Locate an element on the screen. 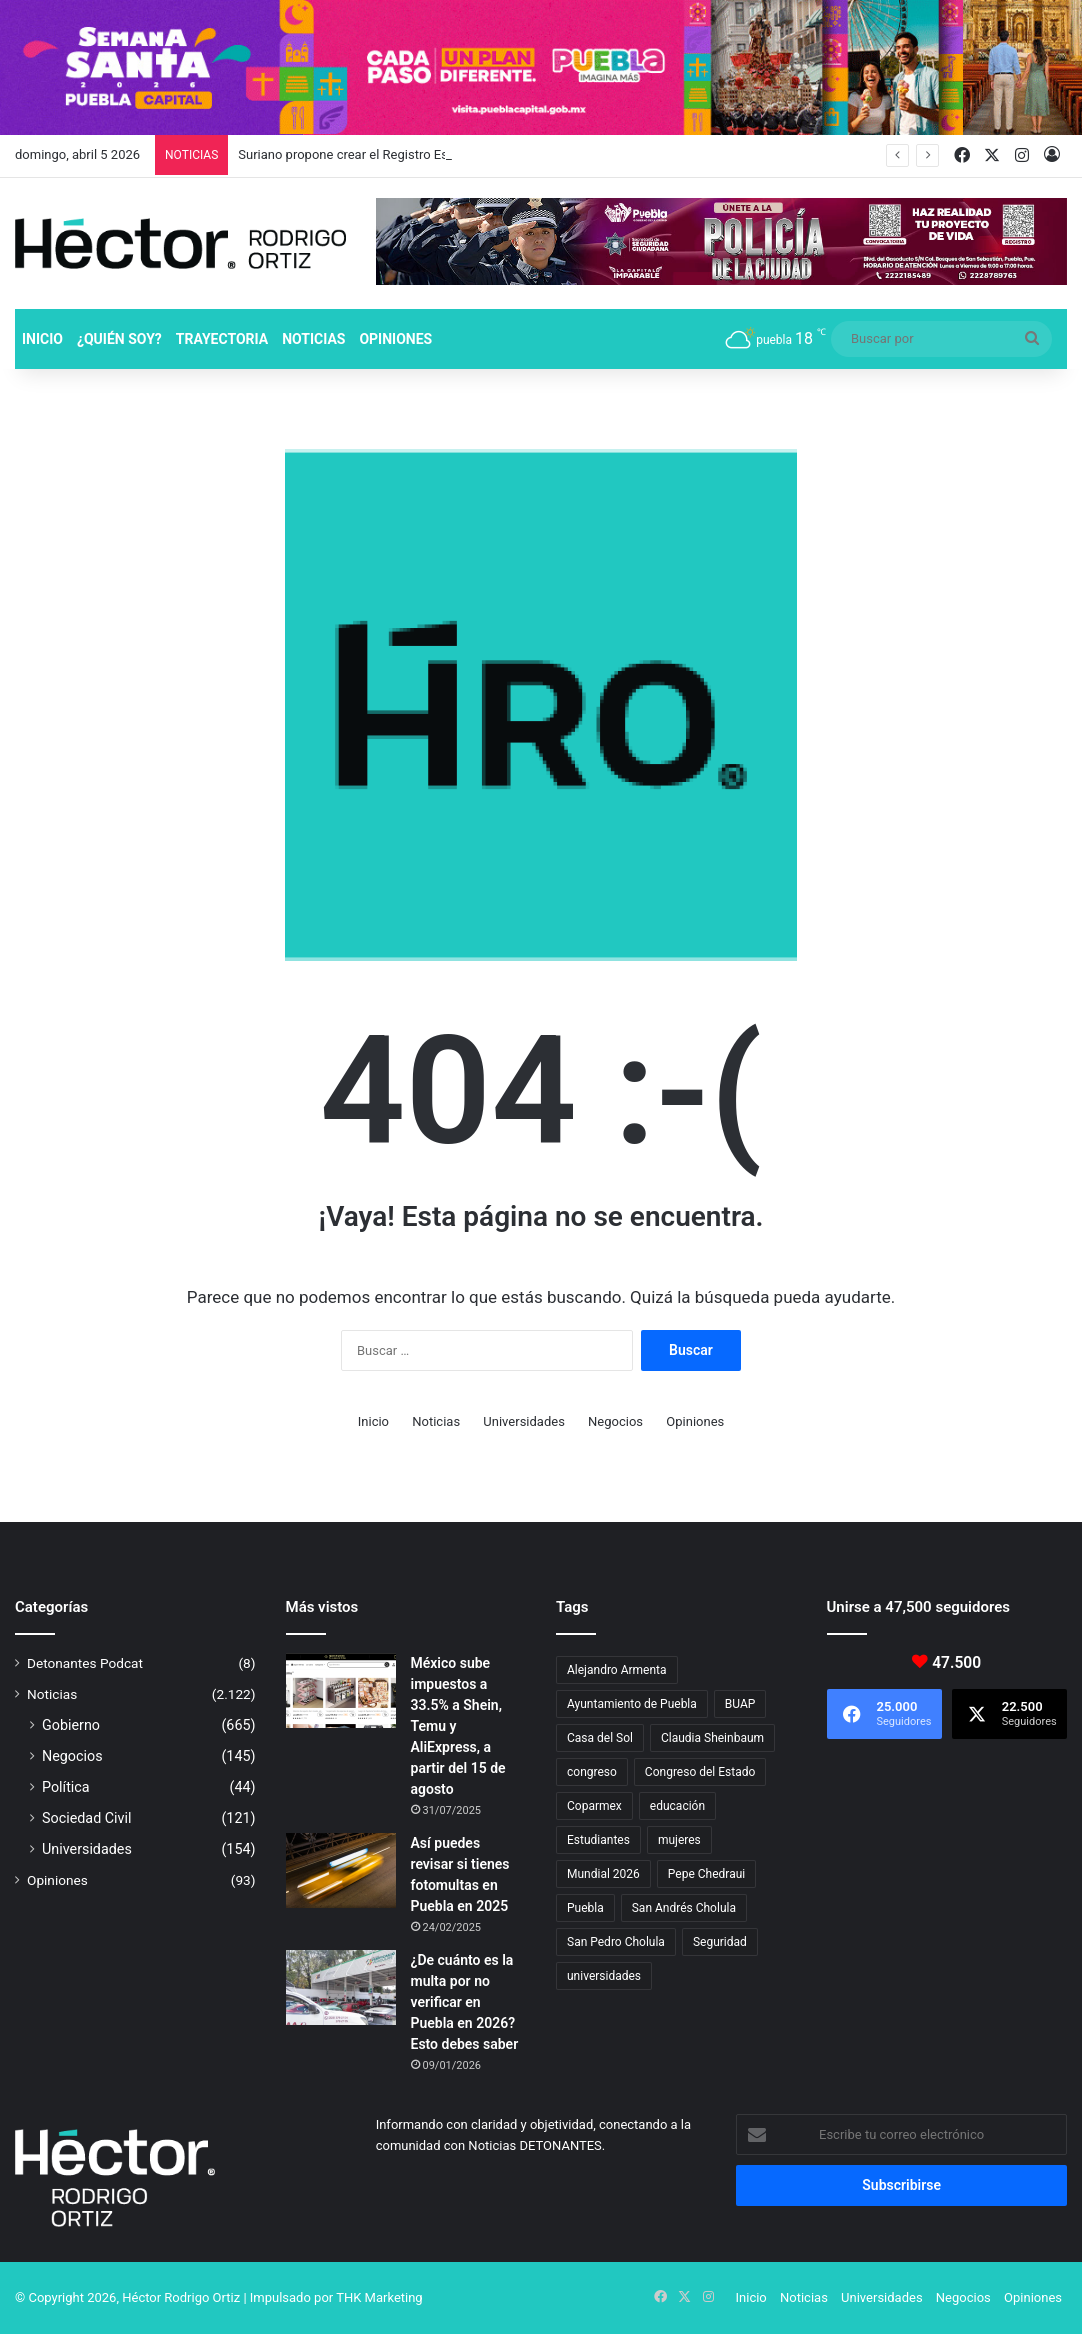  Ayuntamiento de Puebla [Ayuntamiento de Puebla (37 elementos)] is located at coordinates (632, 1704).